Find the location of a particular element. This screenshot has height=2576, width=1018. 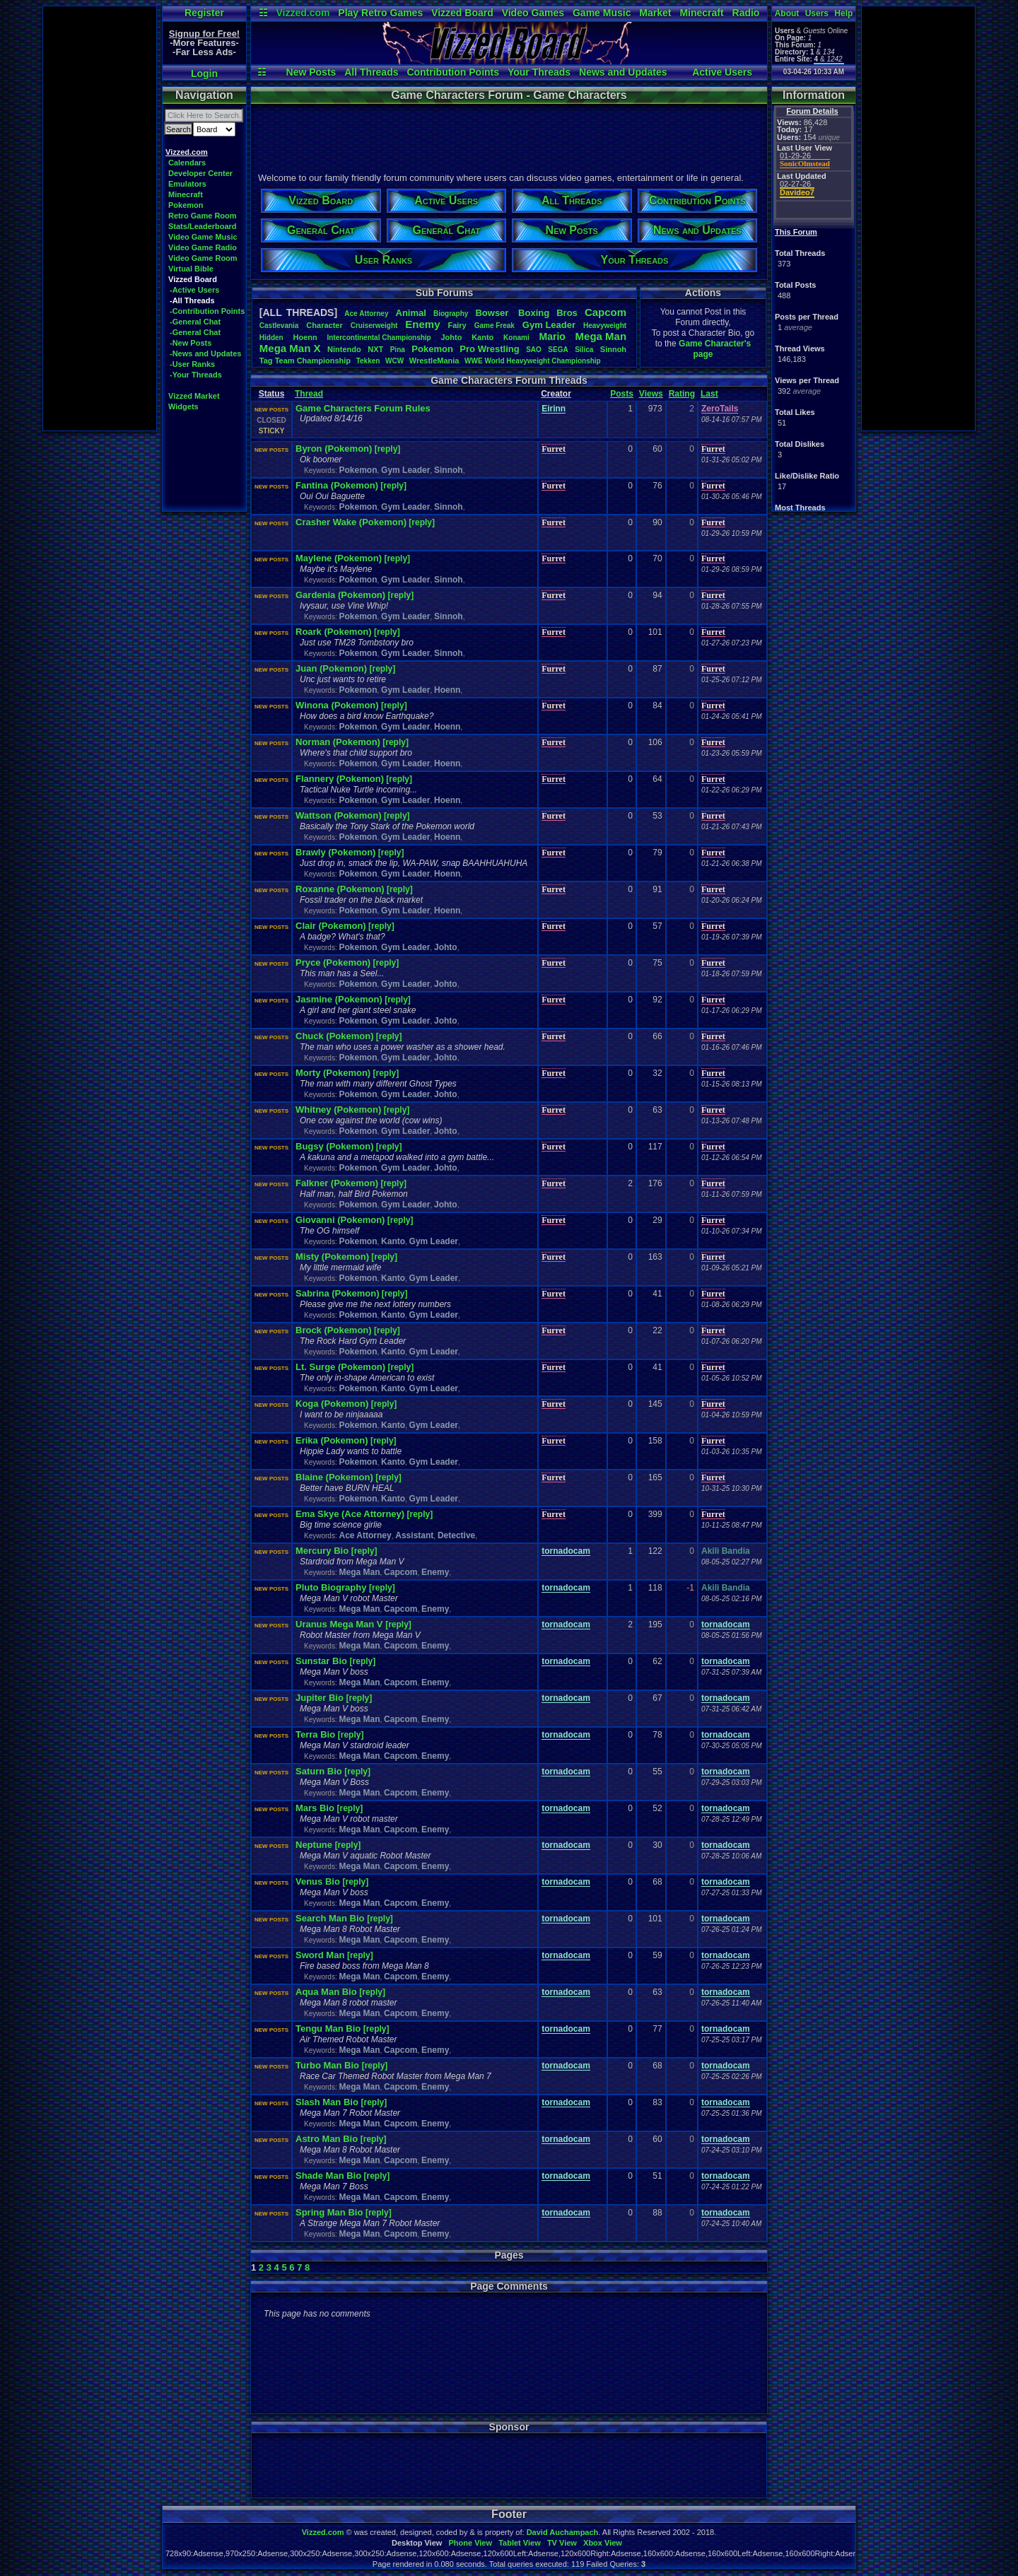

WrestleMania is located at coordinates (434, 360).